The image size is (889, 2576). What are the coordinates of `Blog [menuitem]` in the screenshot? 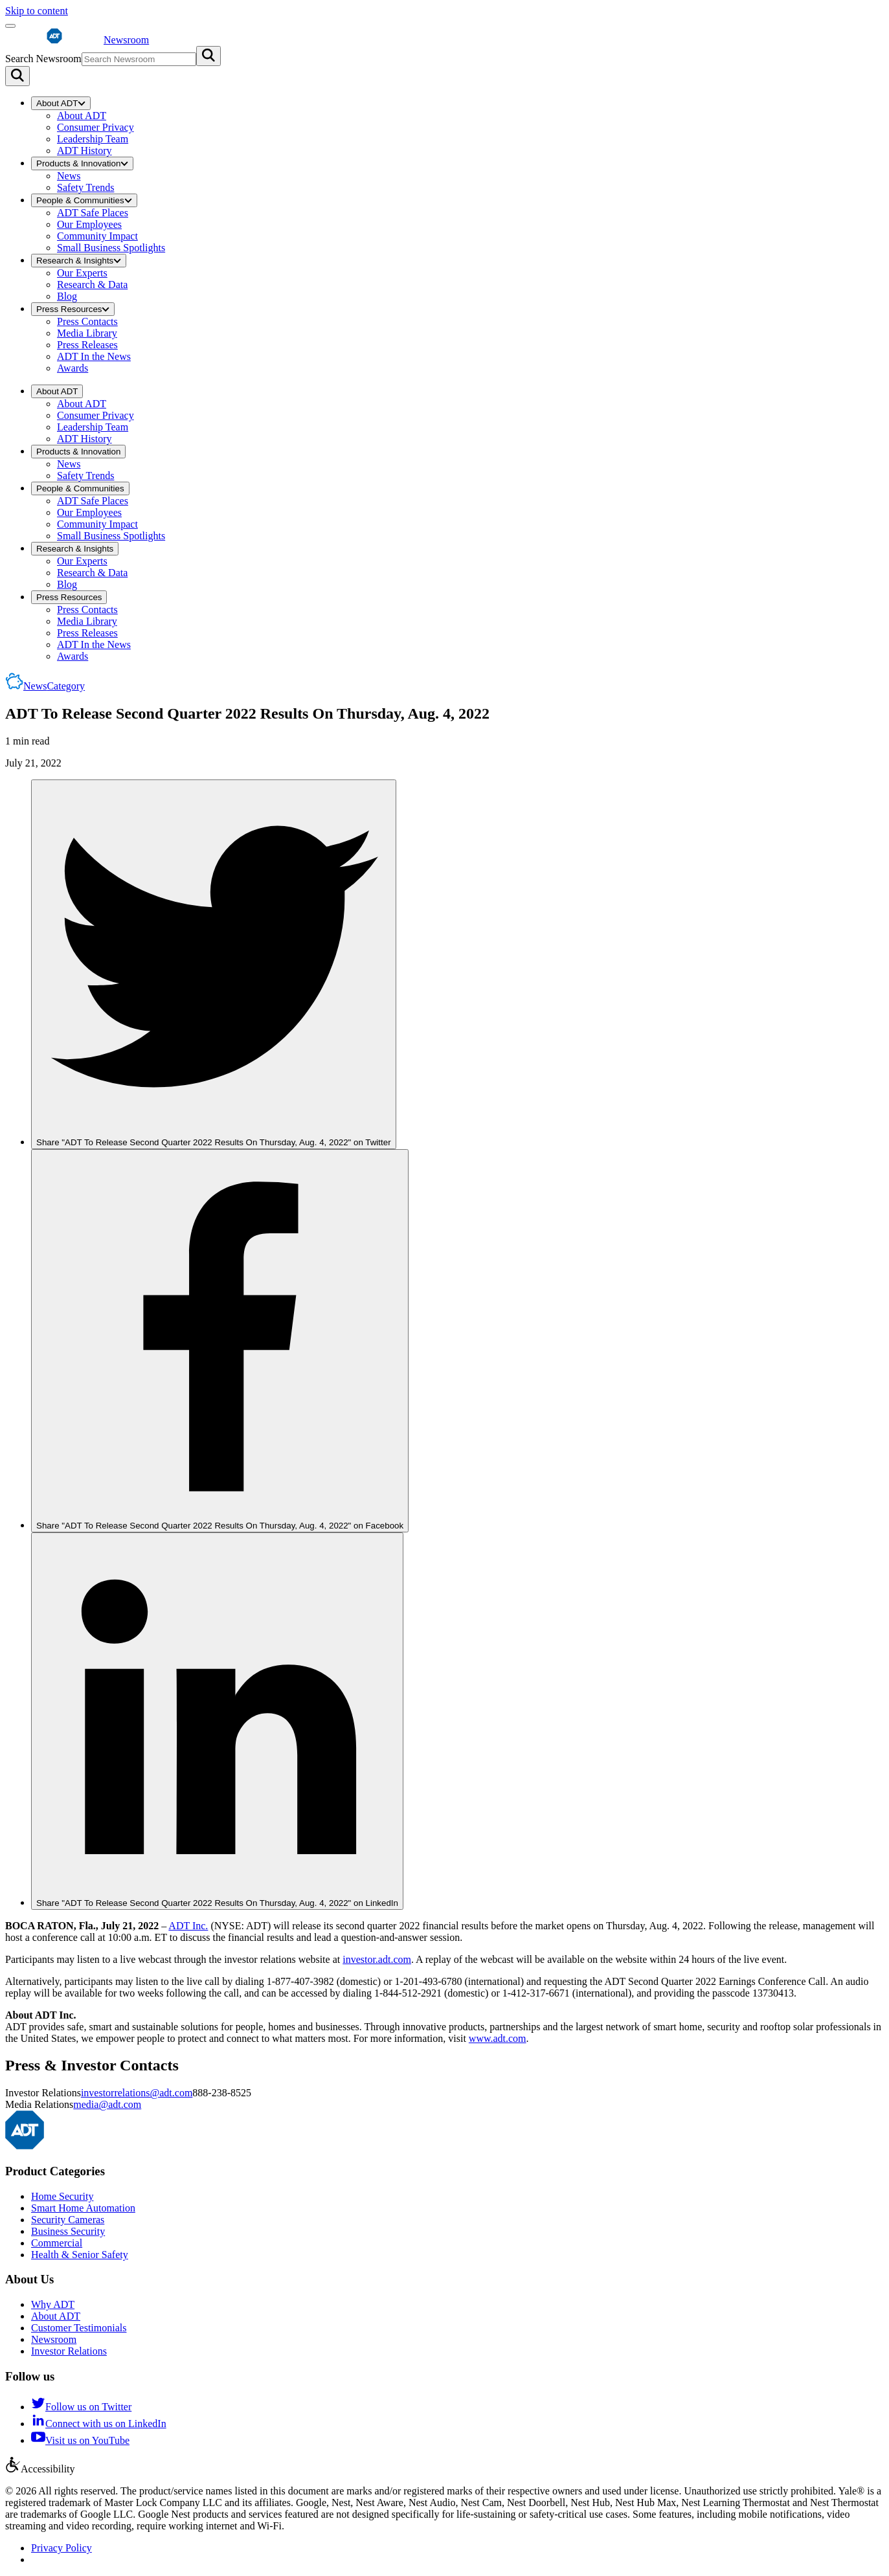 It's located at (67, 296).